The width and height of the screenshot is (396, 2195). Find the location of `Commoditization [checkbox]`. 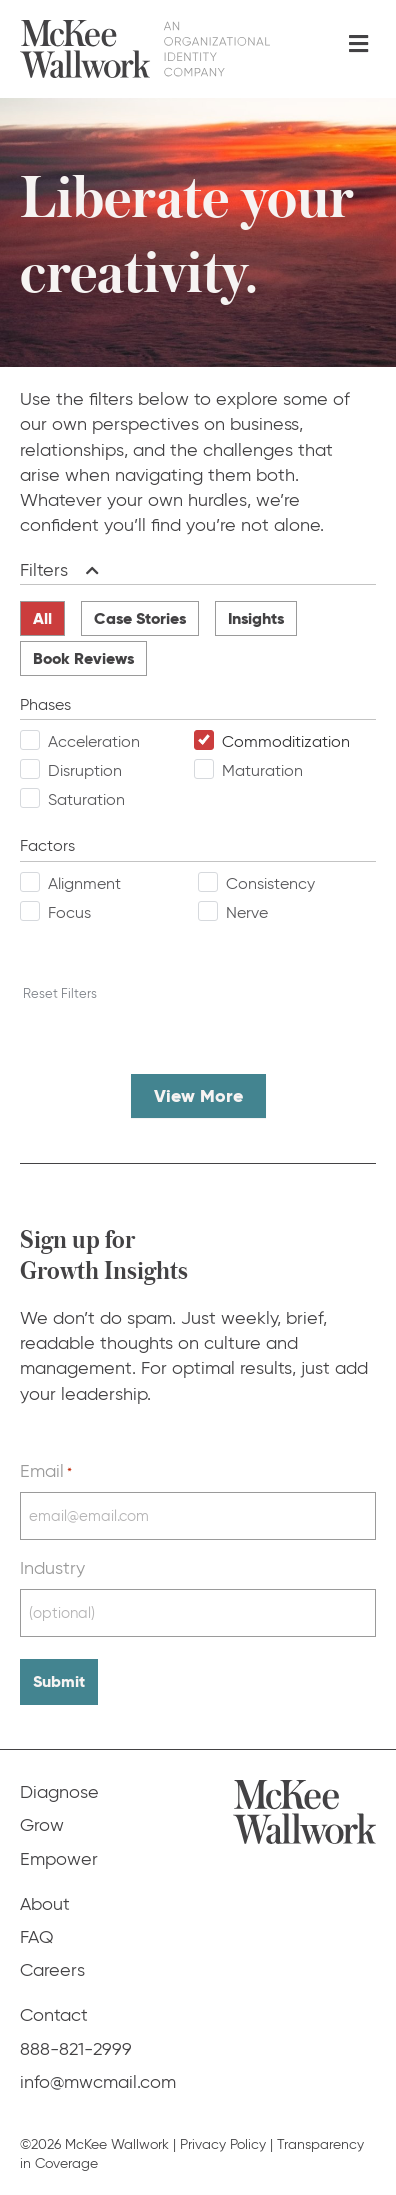

Commoditization [checkbox] is located at coordinates (286, 741).